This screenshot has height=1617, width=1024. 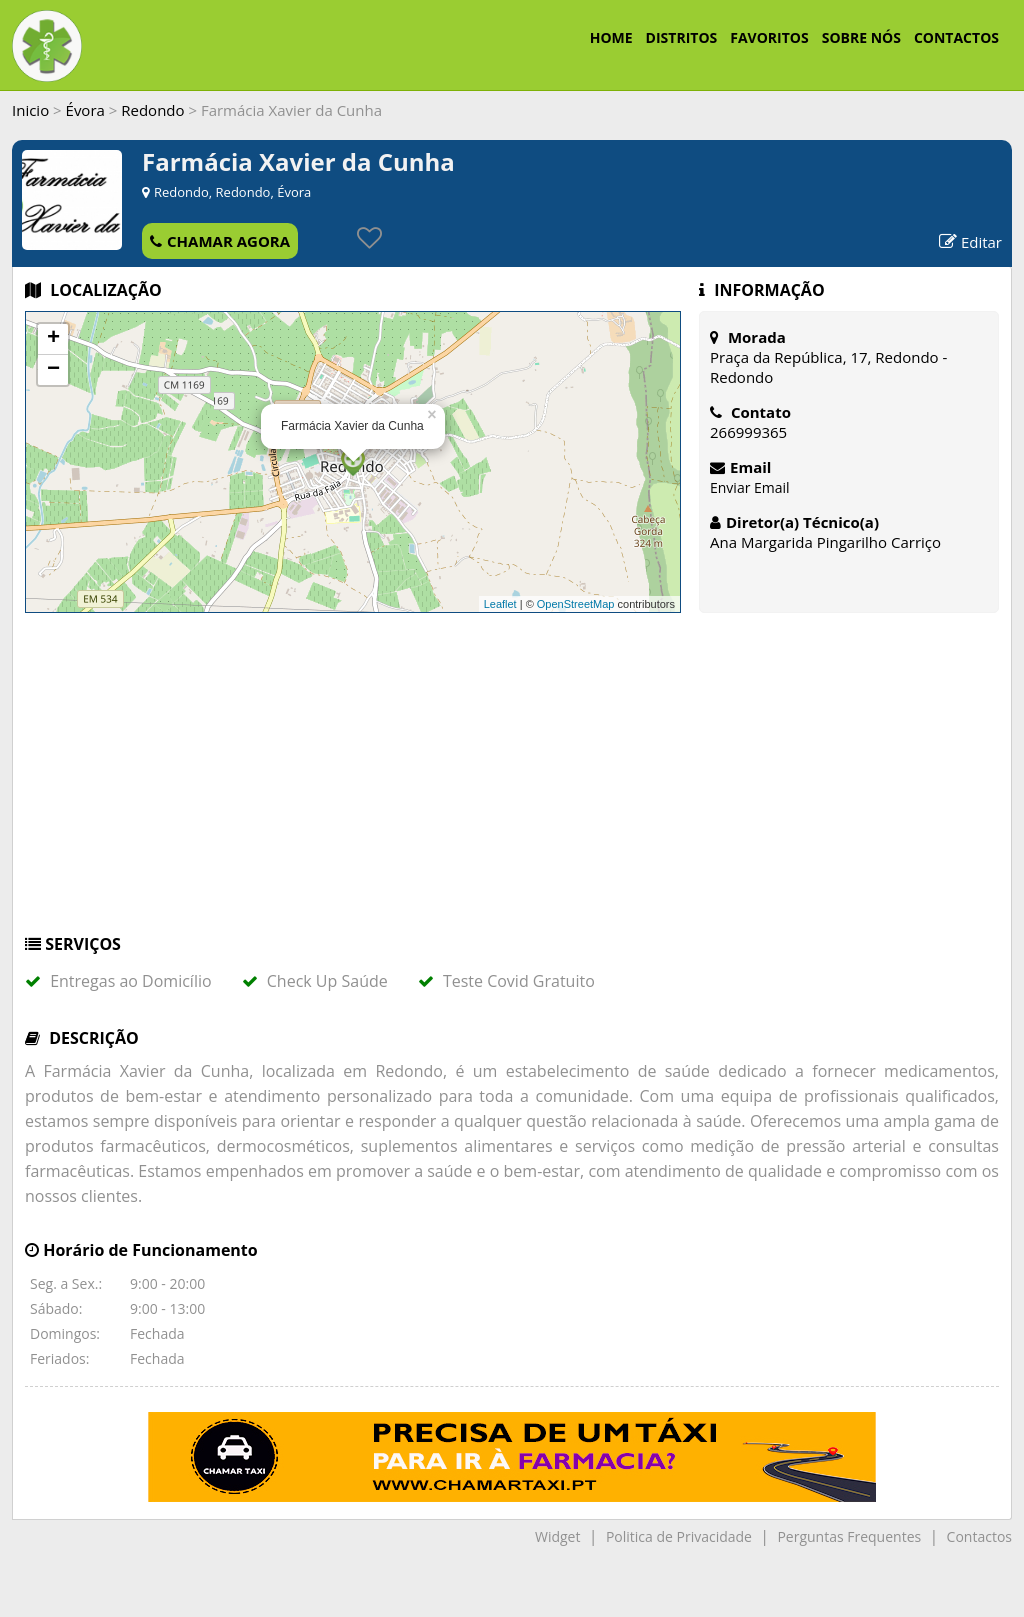 What do you see at coordinates (53, 370) in the screenshot?
I see `− [button]` at bounding box center [53, 370].